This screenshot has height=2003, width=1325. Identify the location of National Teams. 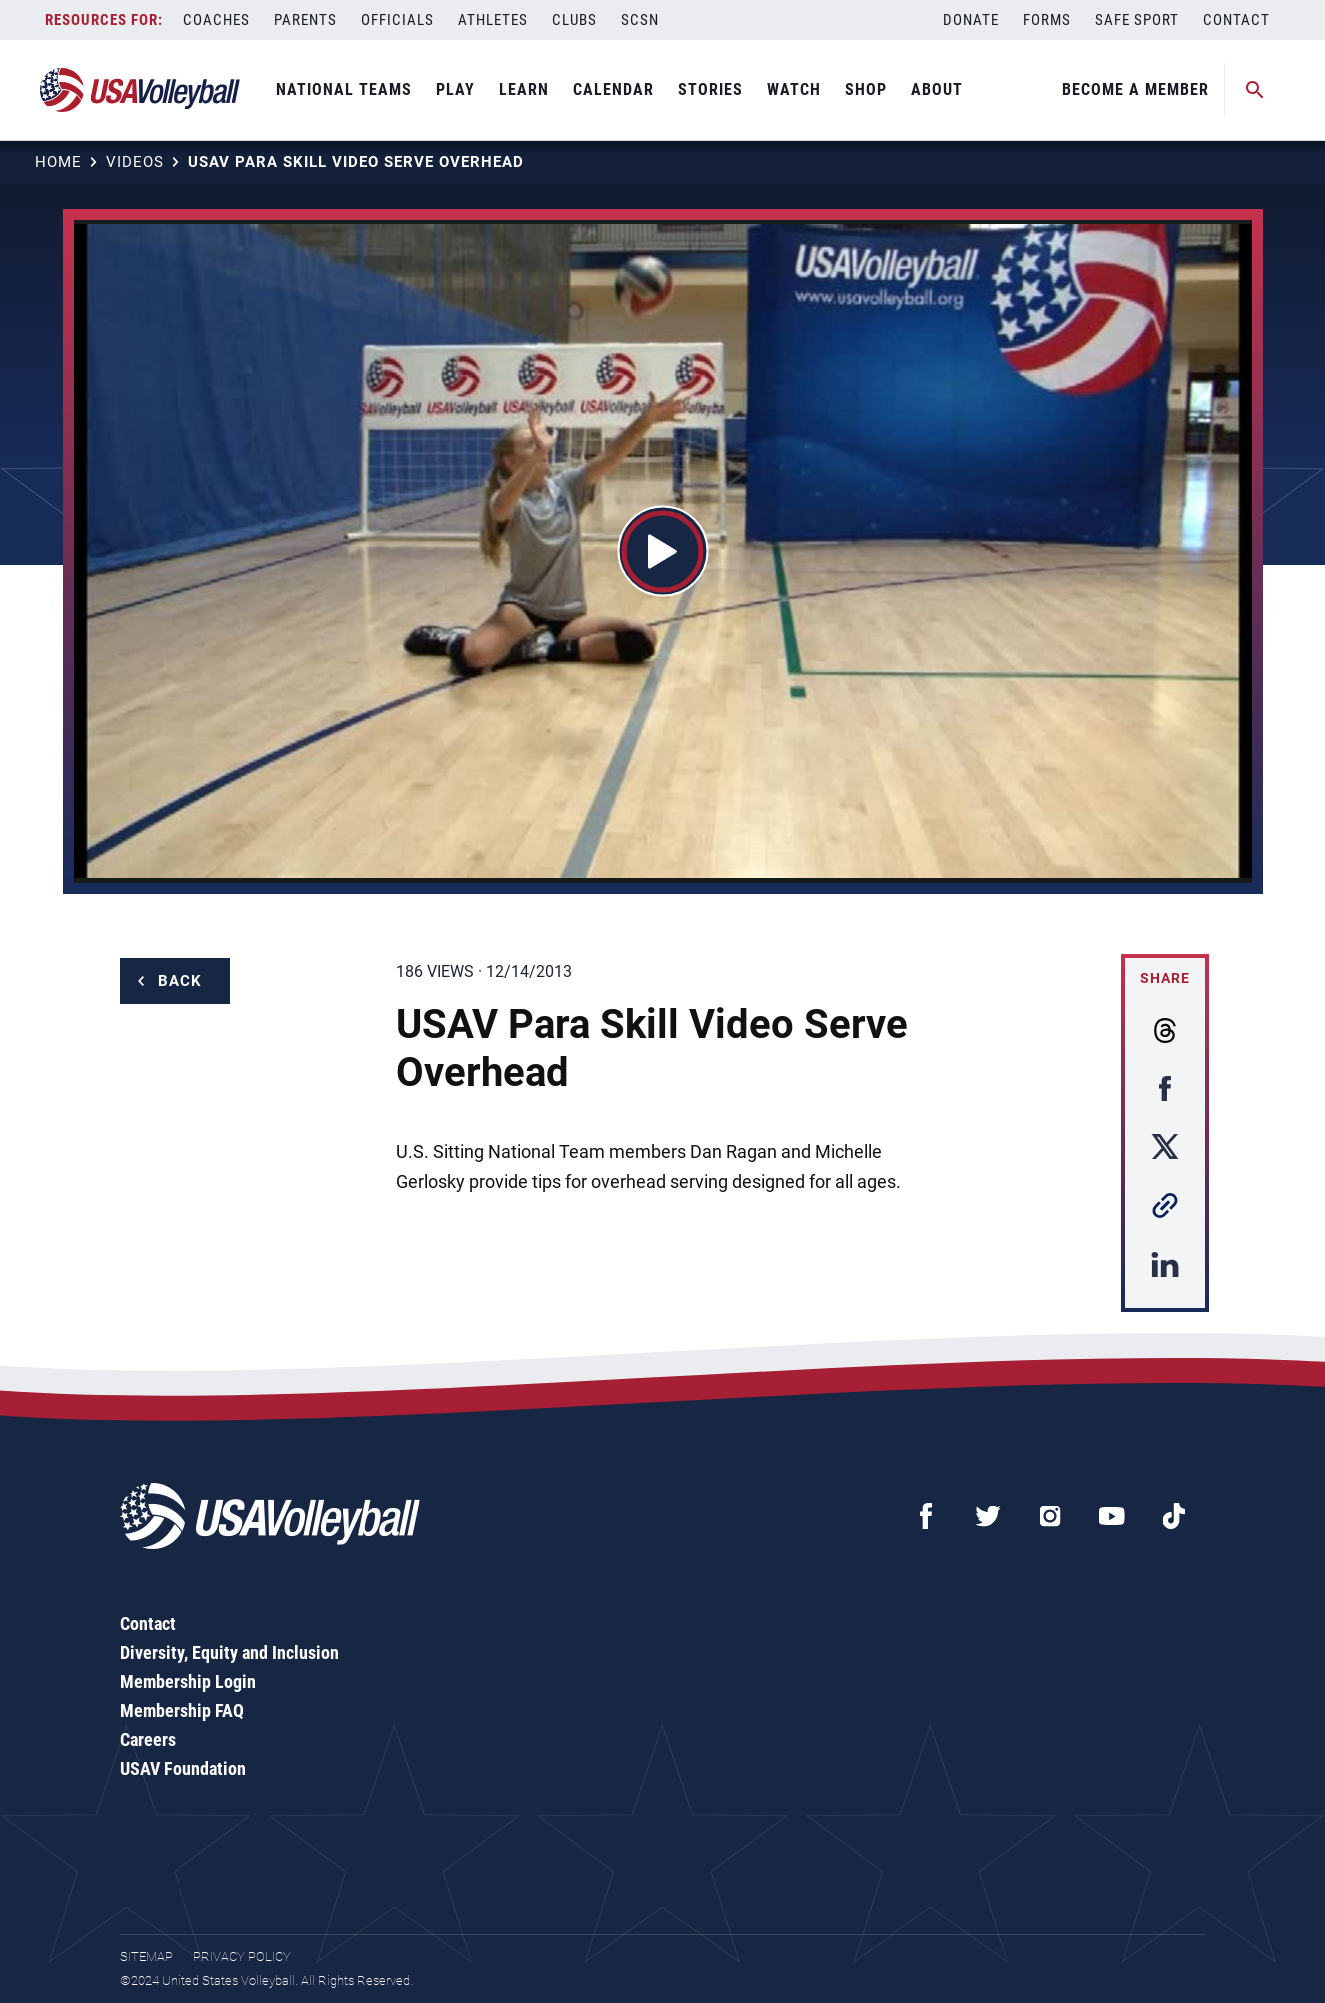
(344, 89).